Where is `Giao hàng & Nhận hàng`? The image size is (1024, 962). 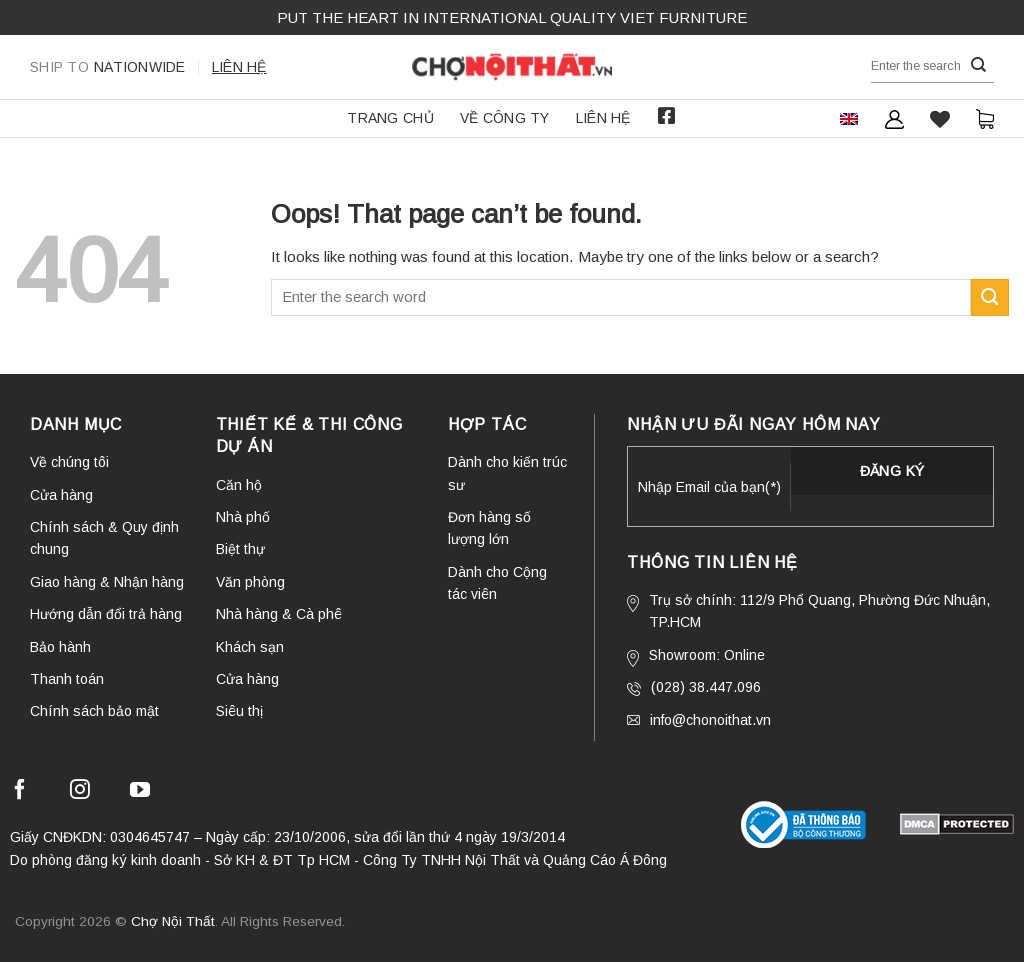
Giao hàng & Nhận hàng is located at coordinates (107, 582).